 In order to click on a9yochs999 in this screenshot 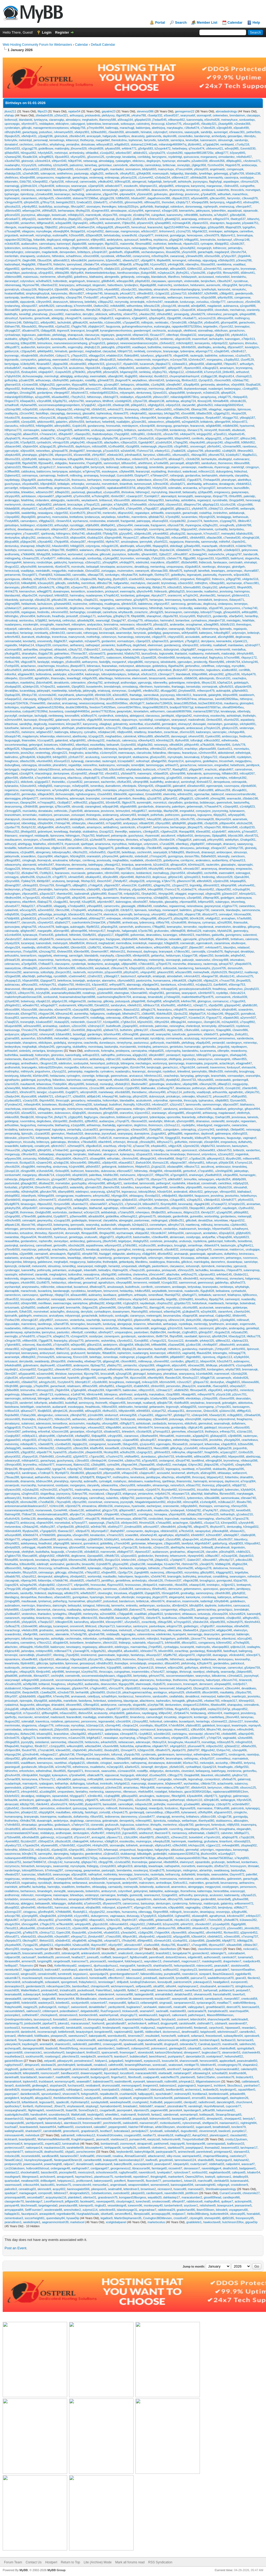, I will do `click(28, 566)`.